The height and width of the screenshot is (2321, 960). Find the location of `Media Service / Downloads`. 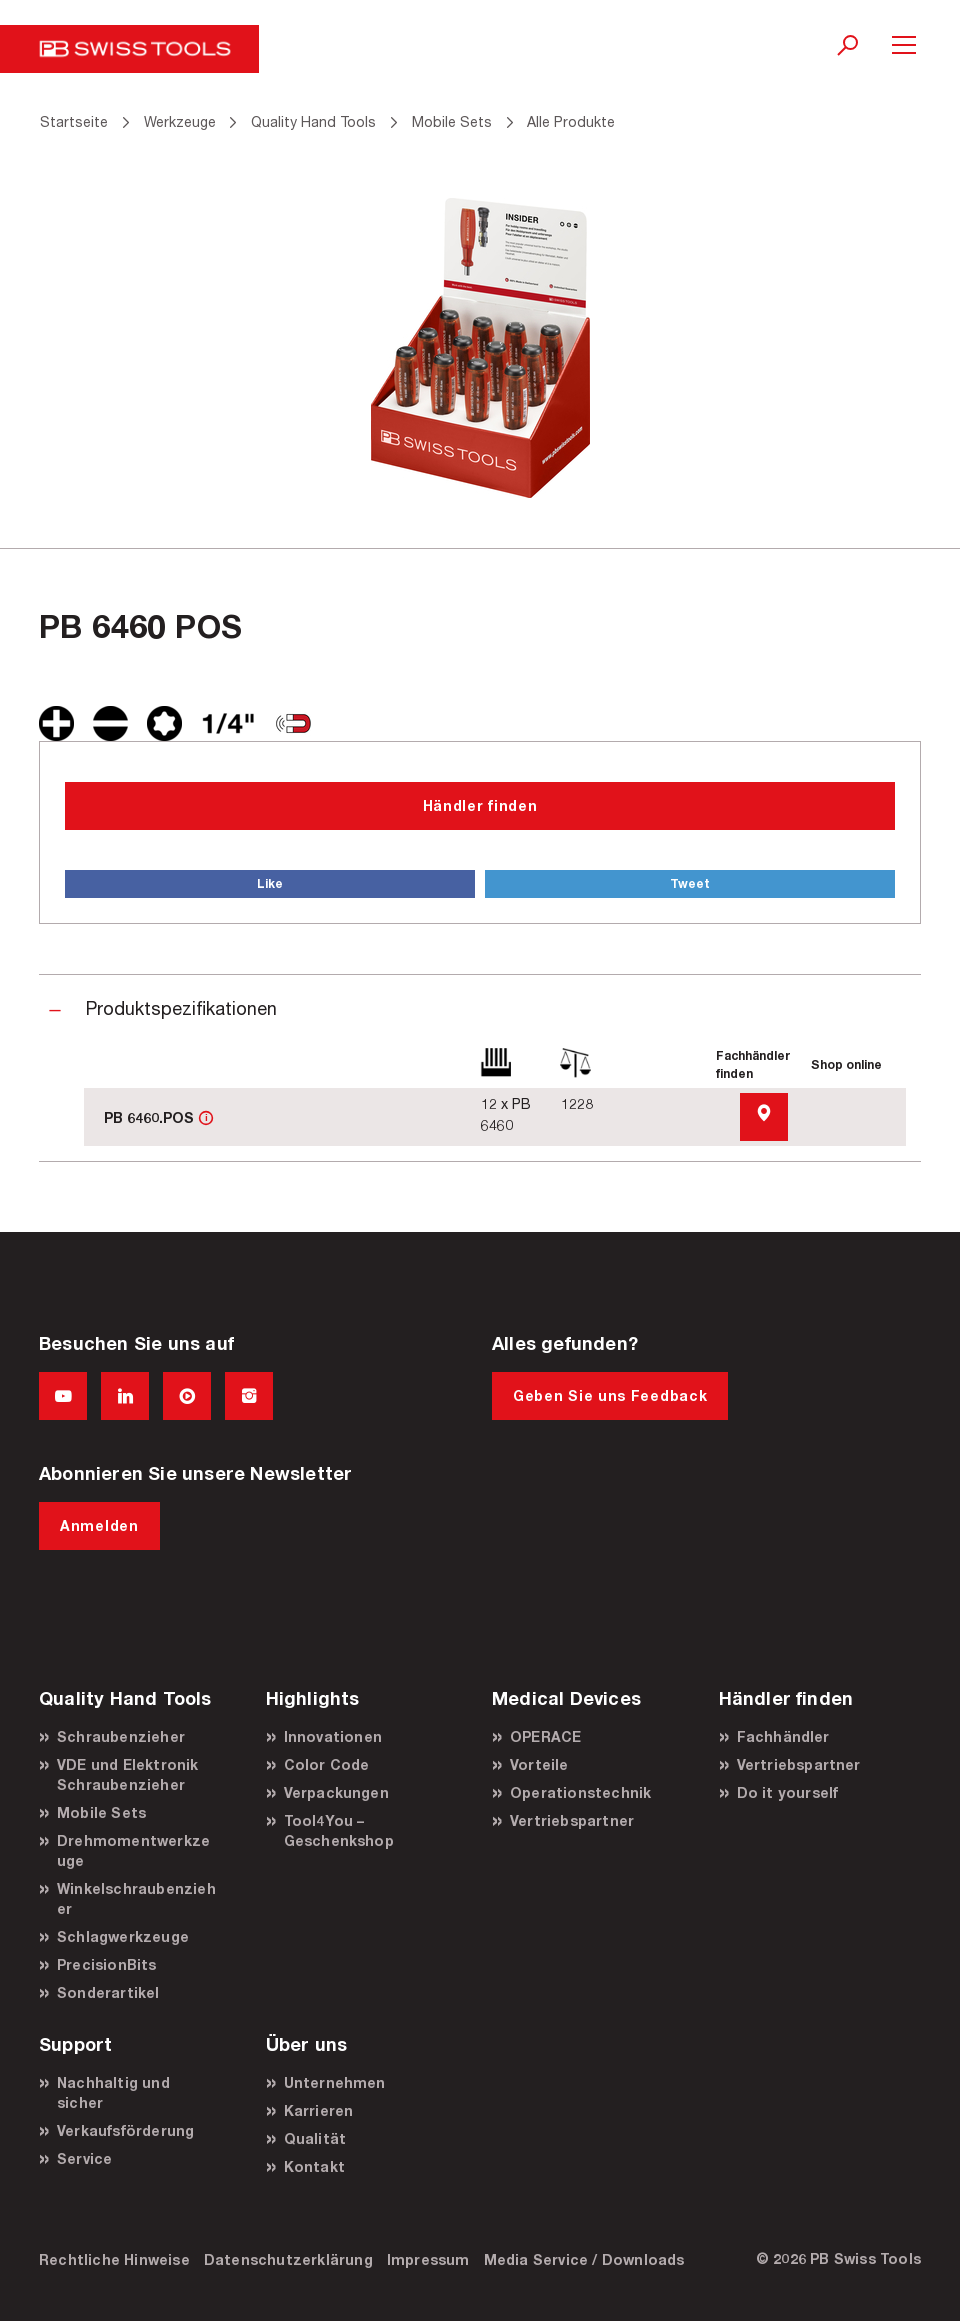

Media Service / Downloads is located at coordinates (584, 2259).